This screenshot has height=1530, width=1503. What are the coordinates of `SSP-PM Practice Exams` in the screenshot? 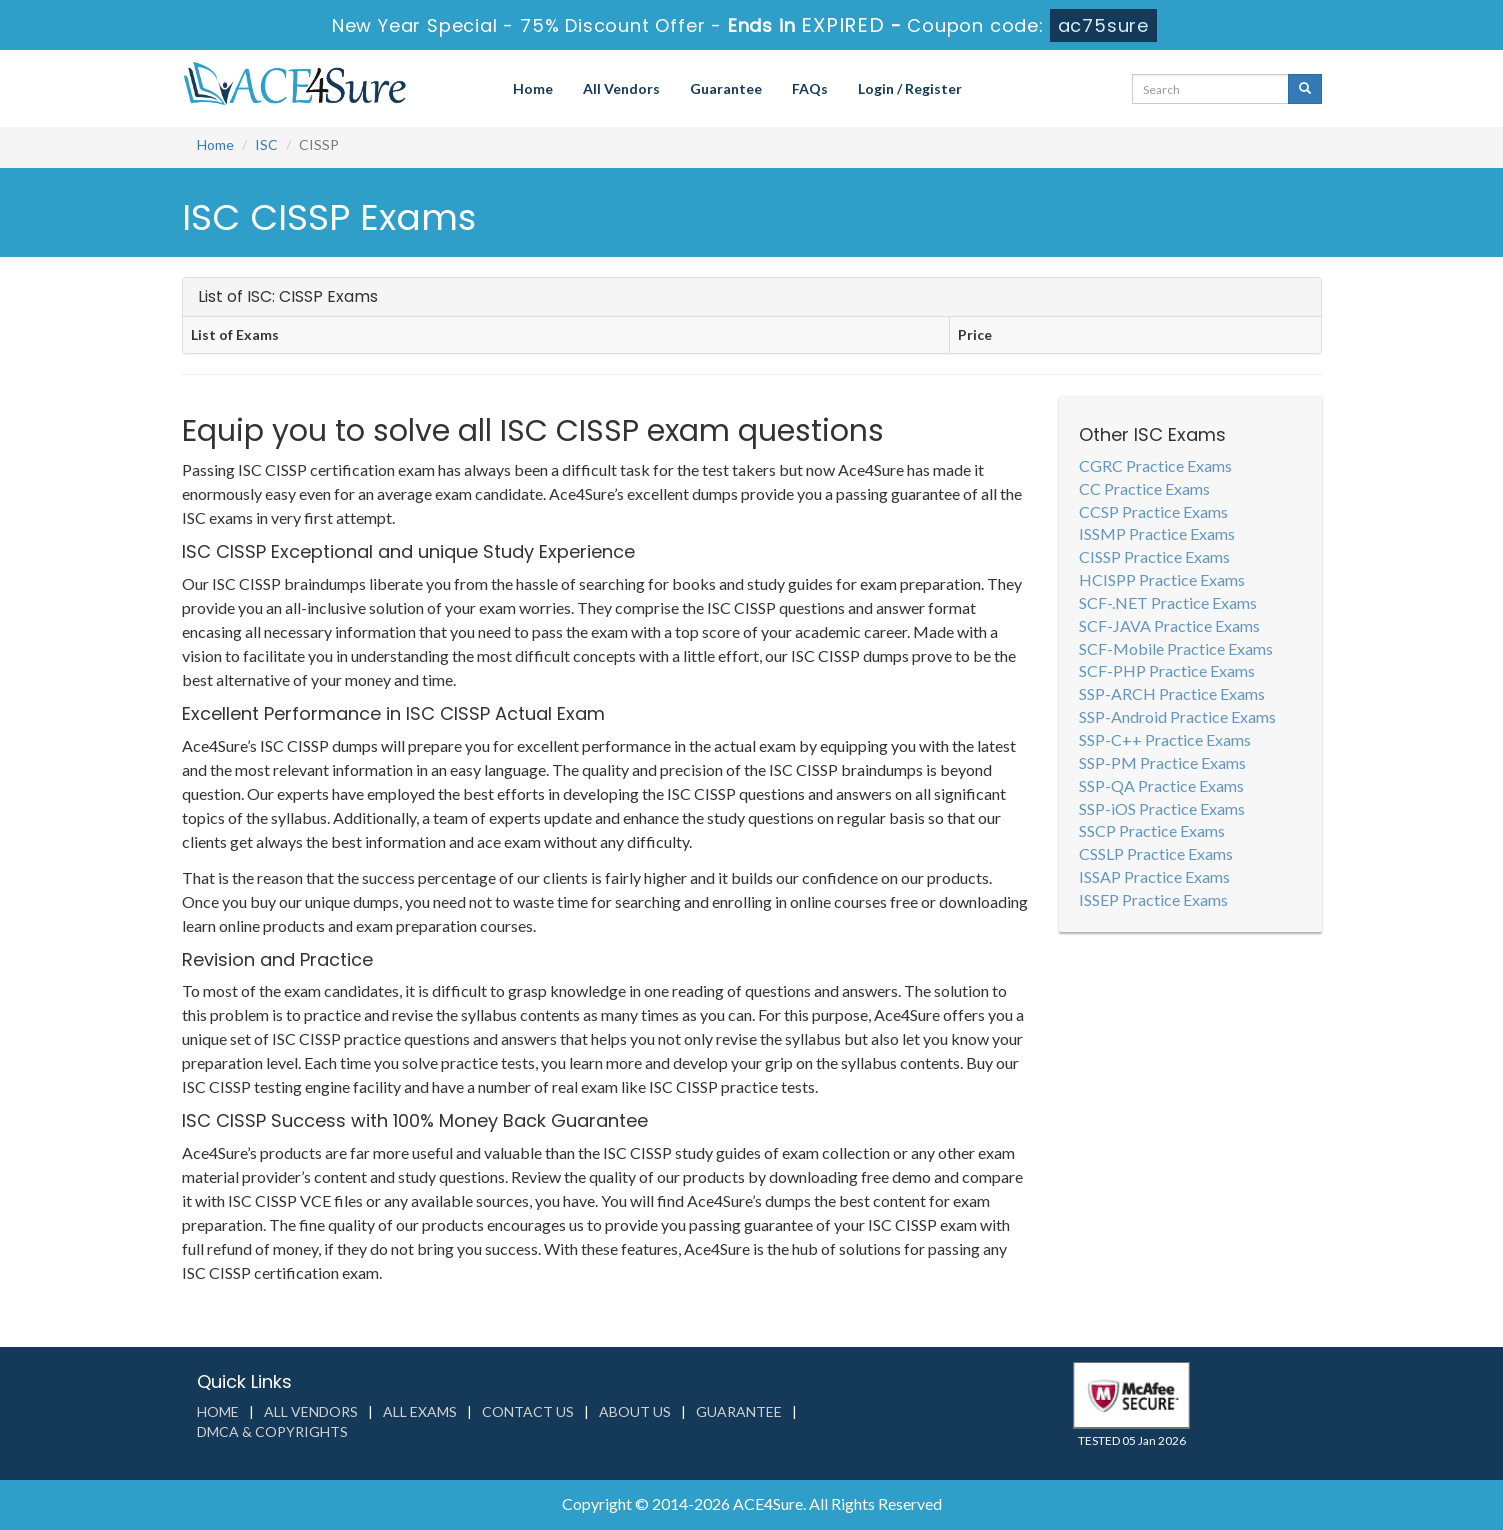 It's located at (1162, 762).